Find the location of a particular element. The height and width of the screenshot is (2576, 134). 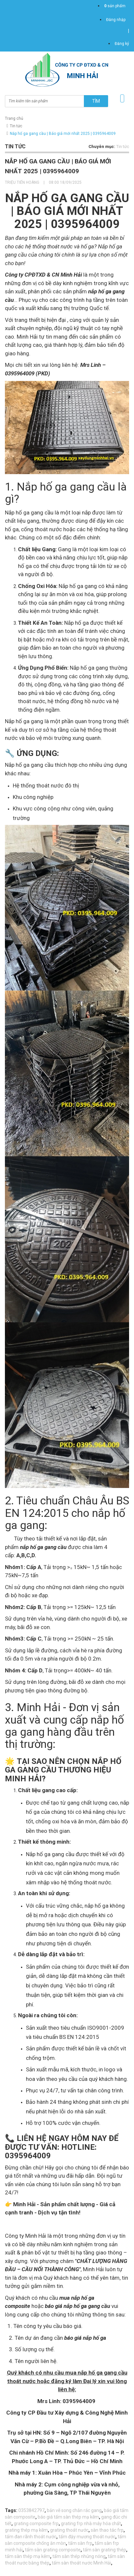

Tin tức is located at coordinates (16, 126).